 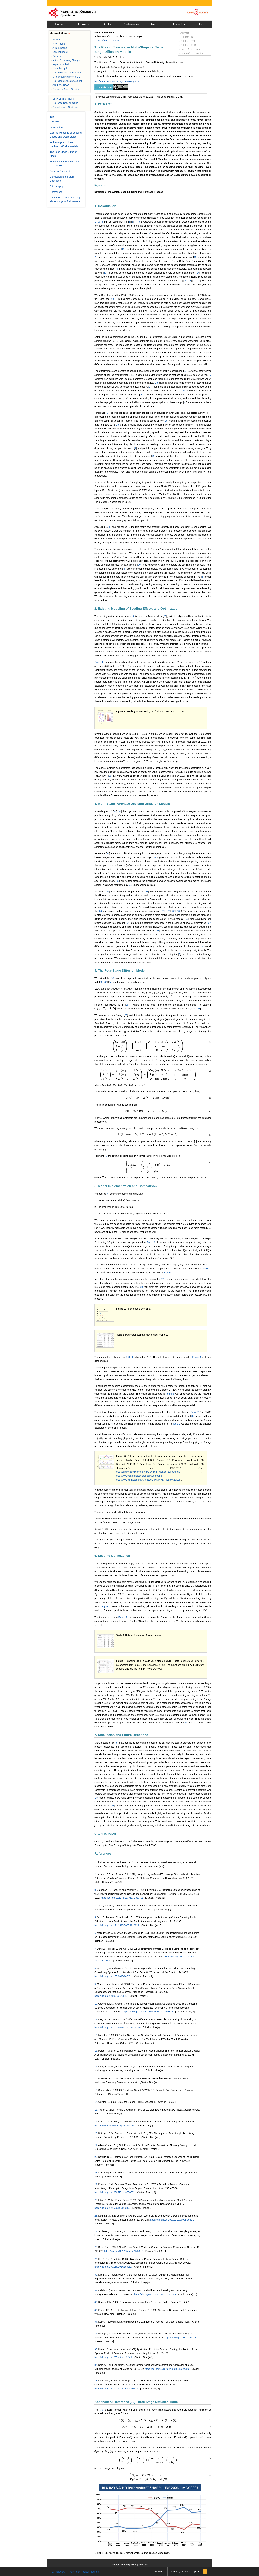 What do you see at coordinates (122, 1897) in the screenshot?
I see `https://doi.org/10.1145/1830483.1830701` at bounding box center [122, 1897].